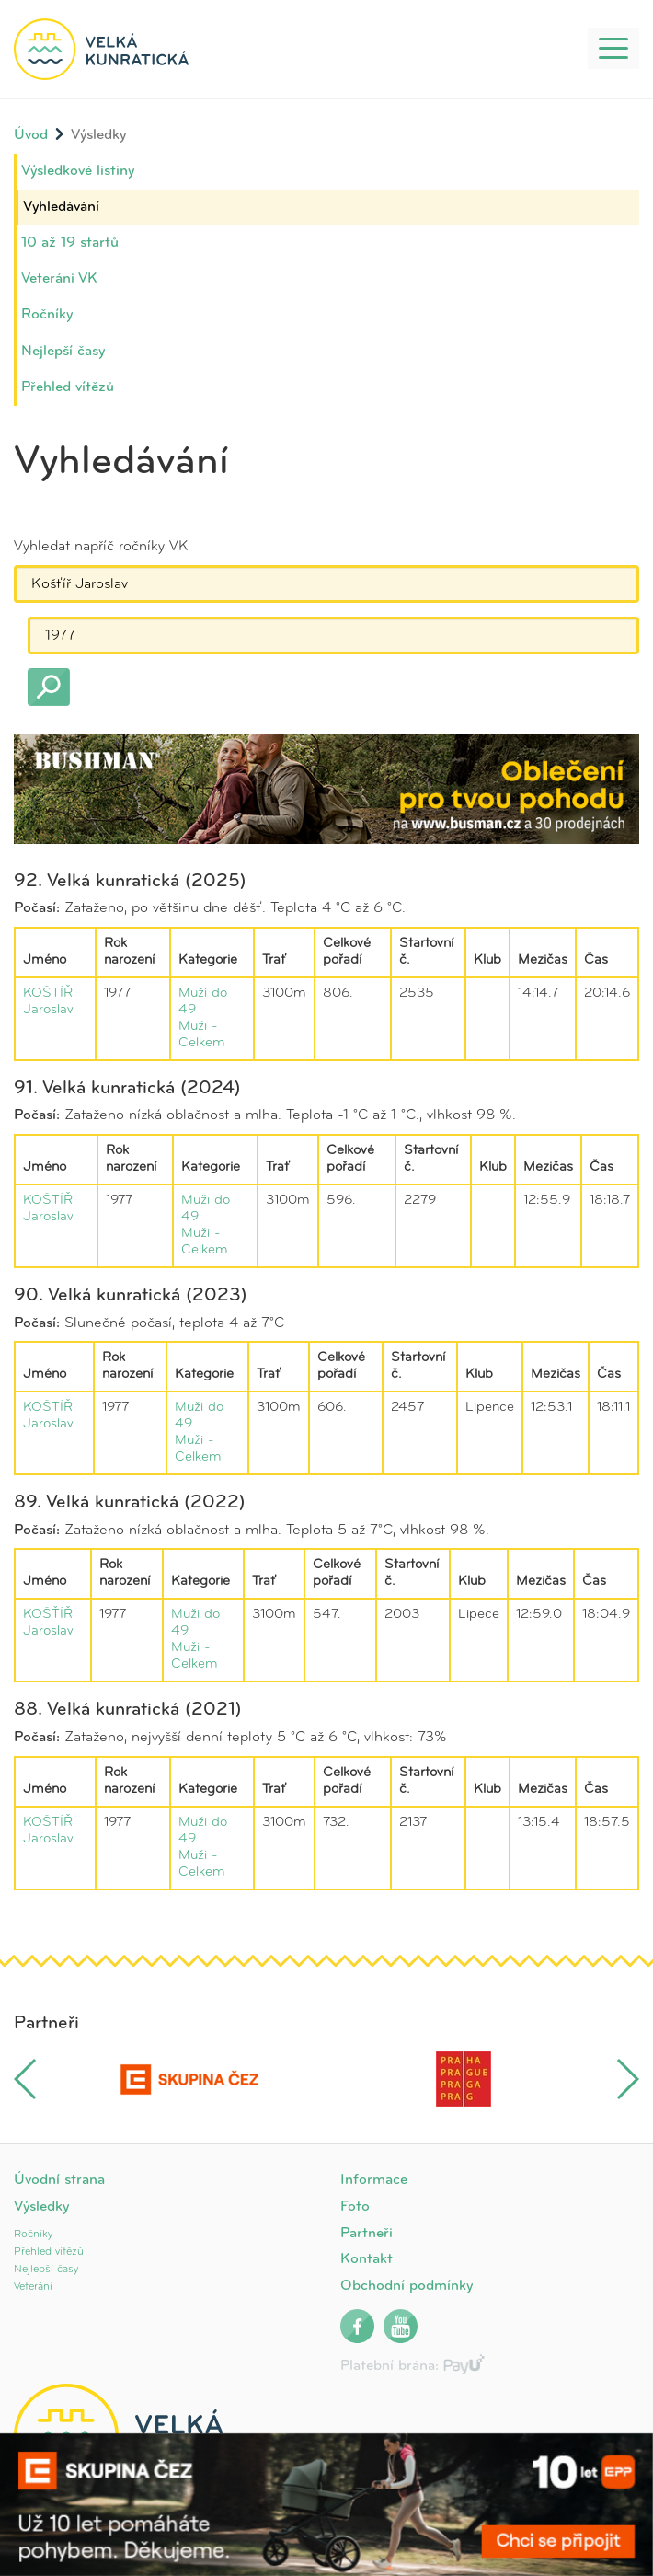 The width and height of the screenshot is (653, 2576). What do you see at coordinates (47, 314) in the screenshot?
I see `Ročníky` at bounding box center [47, 314].